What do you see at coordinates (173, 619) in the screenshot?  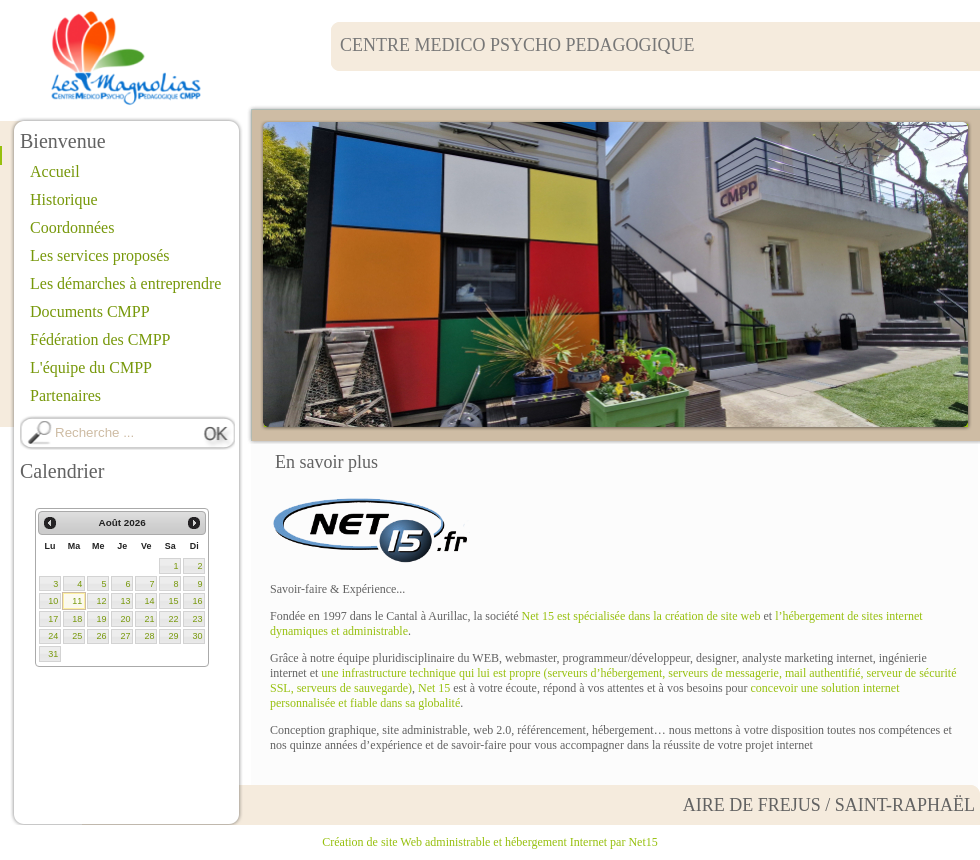 I see `22` at bounding box center [173, 619].